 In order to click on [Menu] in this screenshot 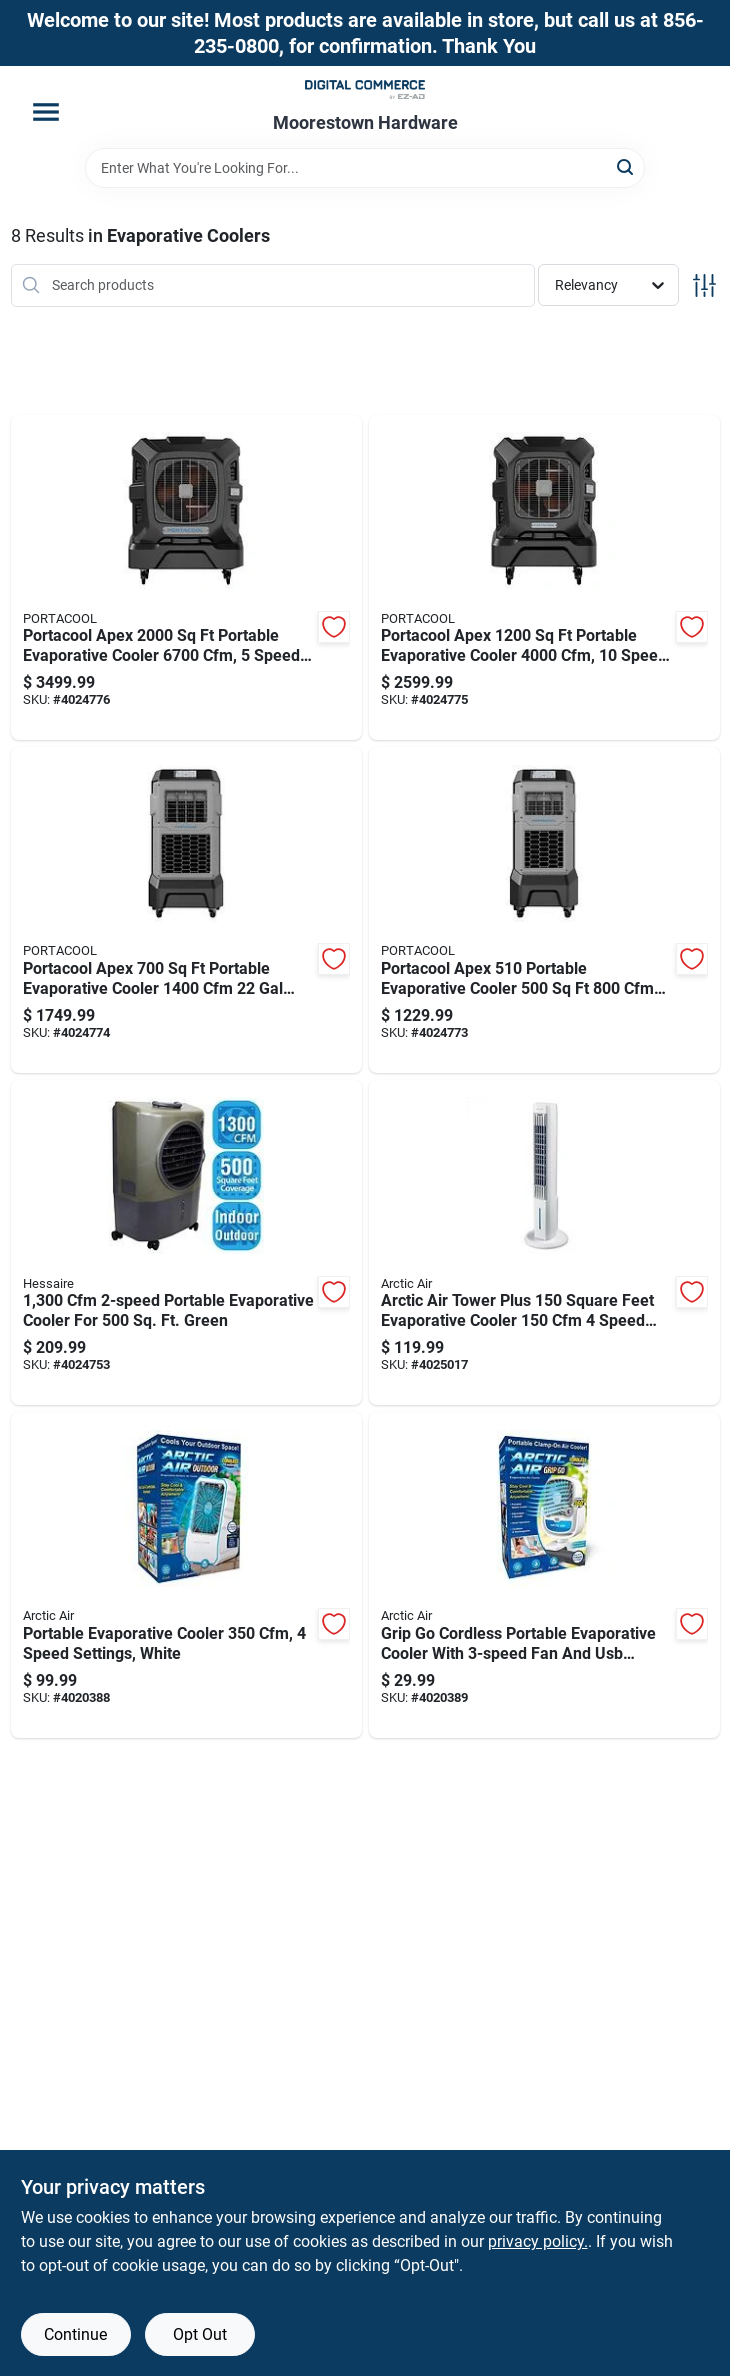, I will do `click(46, 112)`.